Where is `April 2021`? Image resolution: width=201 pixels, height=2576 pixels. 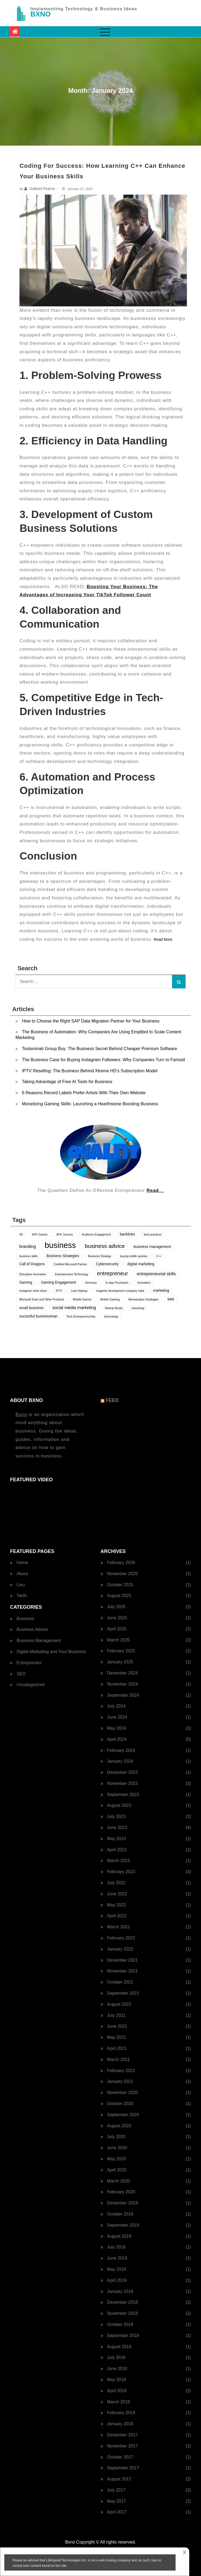 April 2021 is located at coordinates (117, 2048).